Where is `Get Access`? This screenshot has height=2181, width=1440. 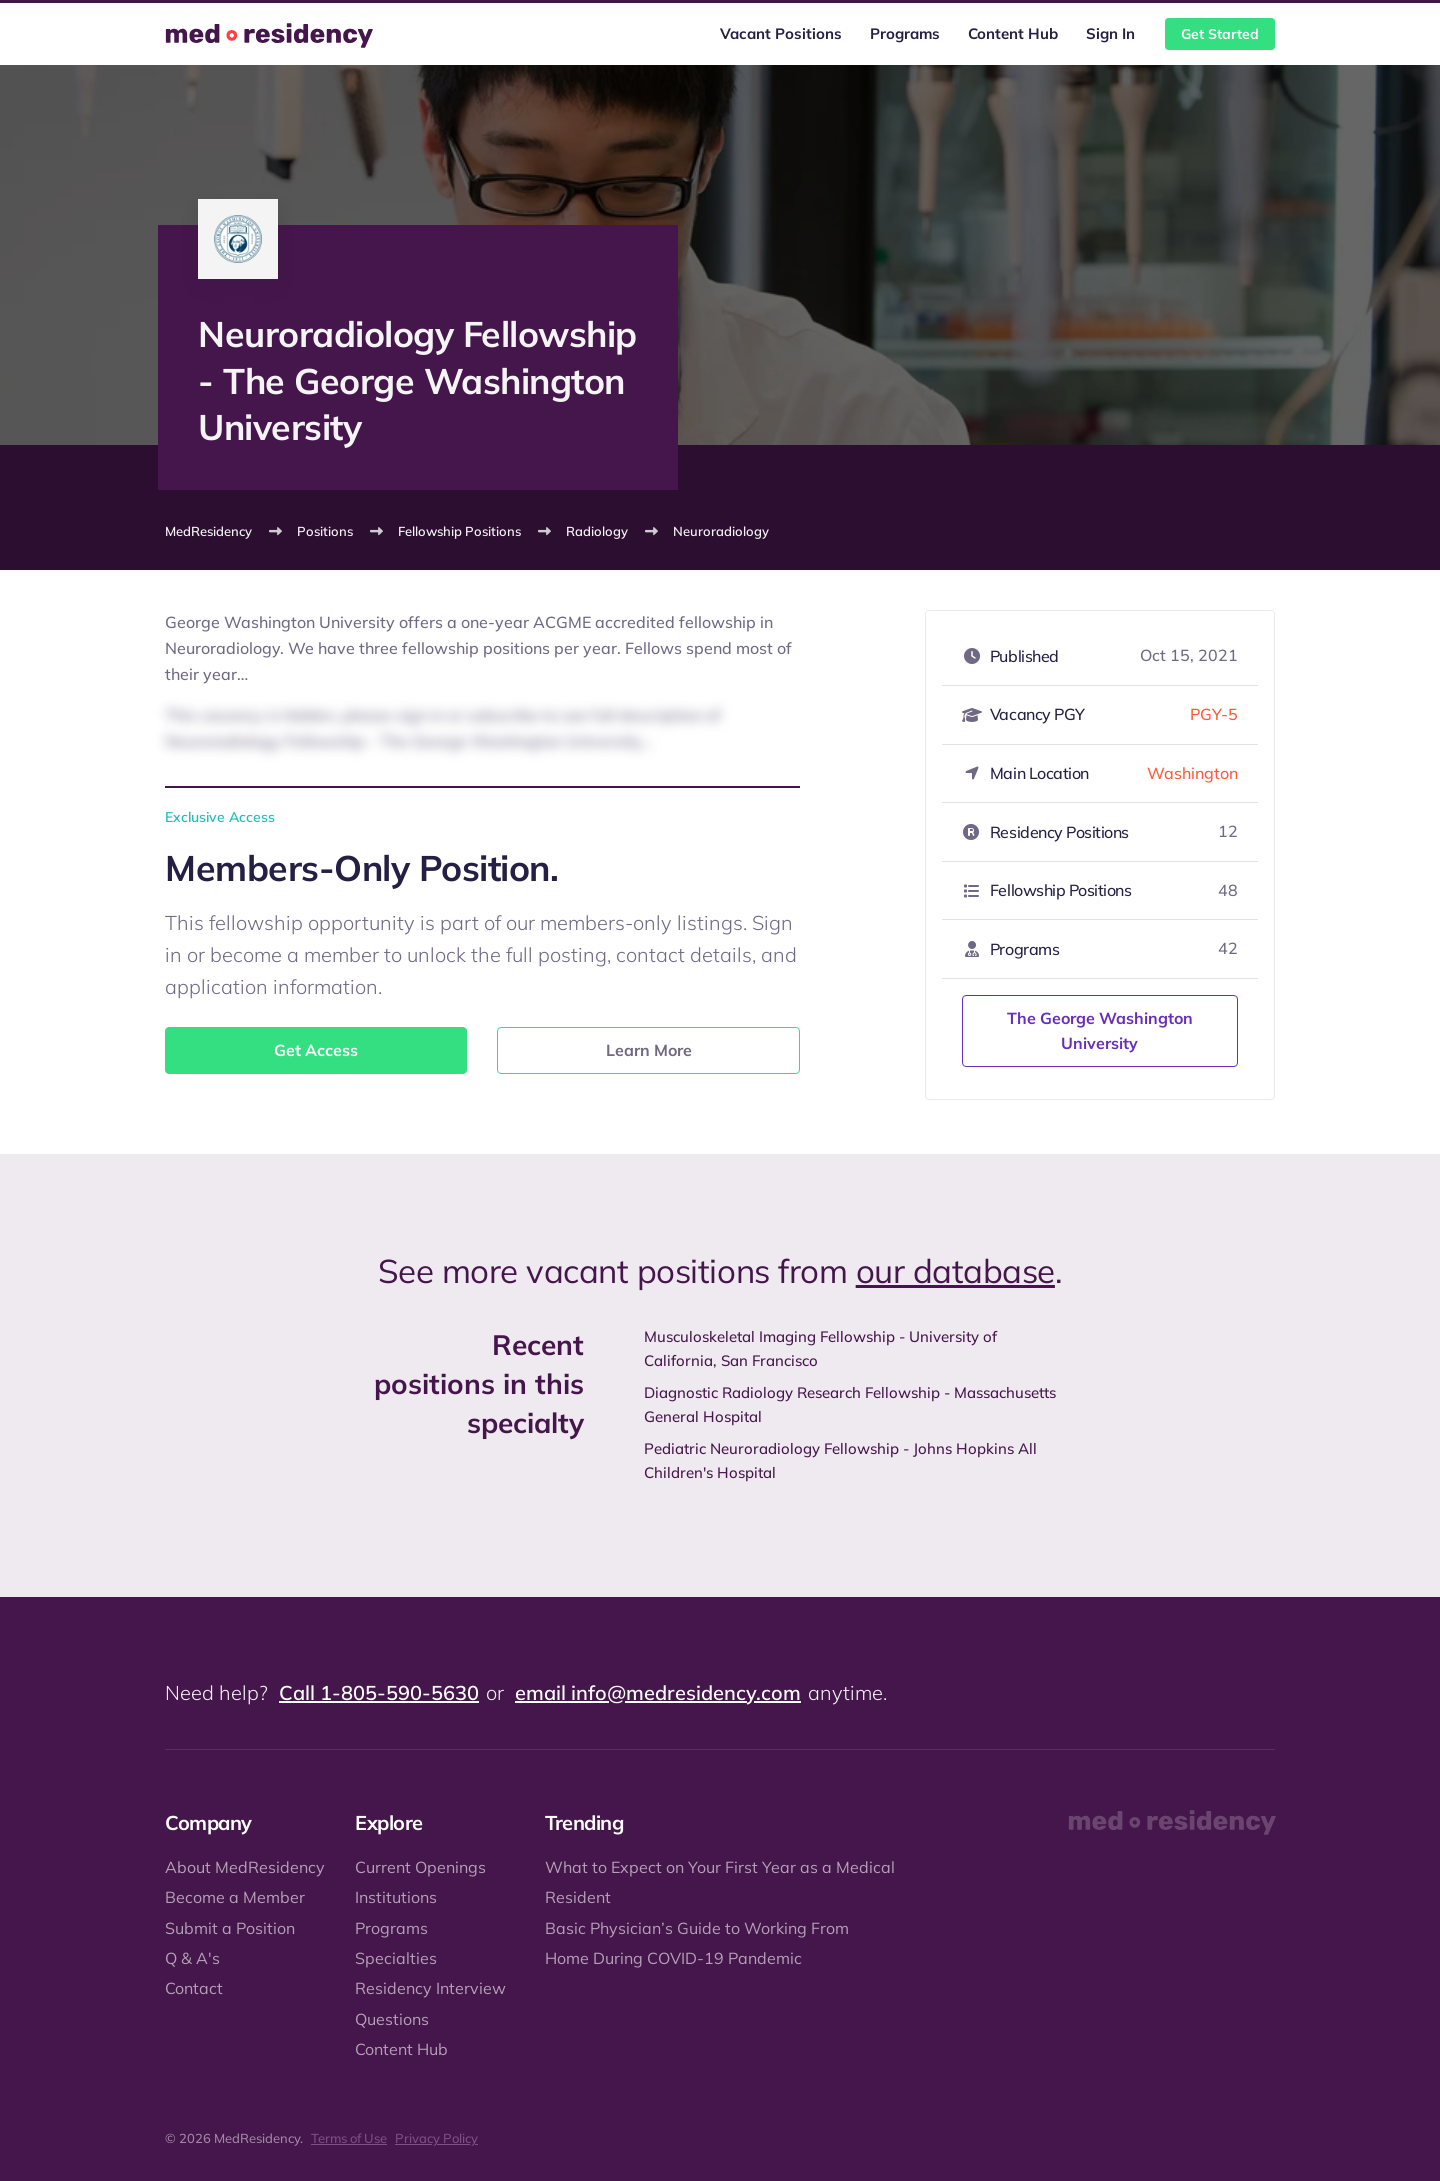
Get Access is located at coordinates (316, 1050).